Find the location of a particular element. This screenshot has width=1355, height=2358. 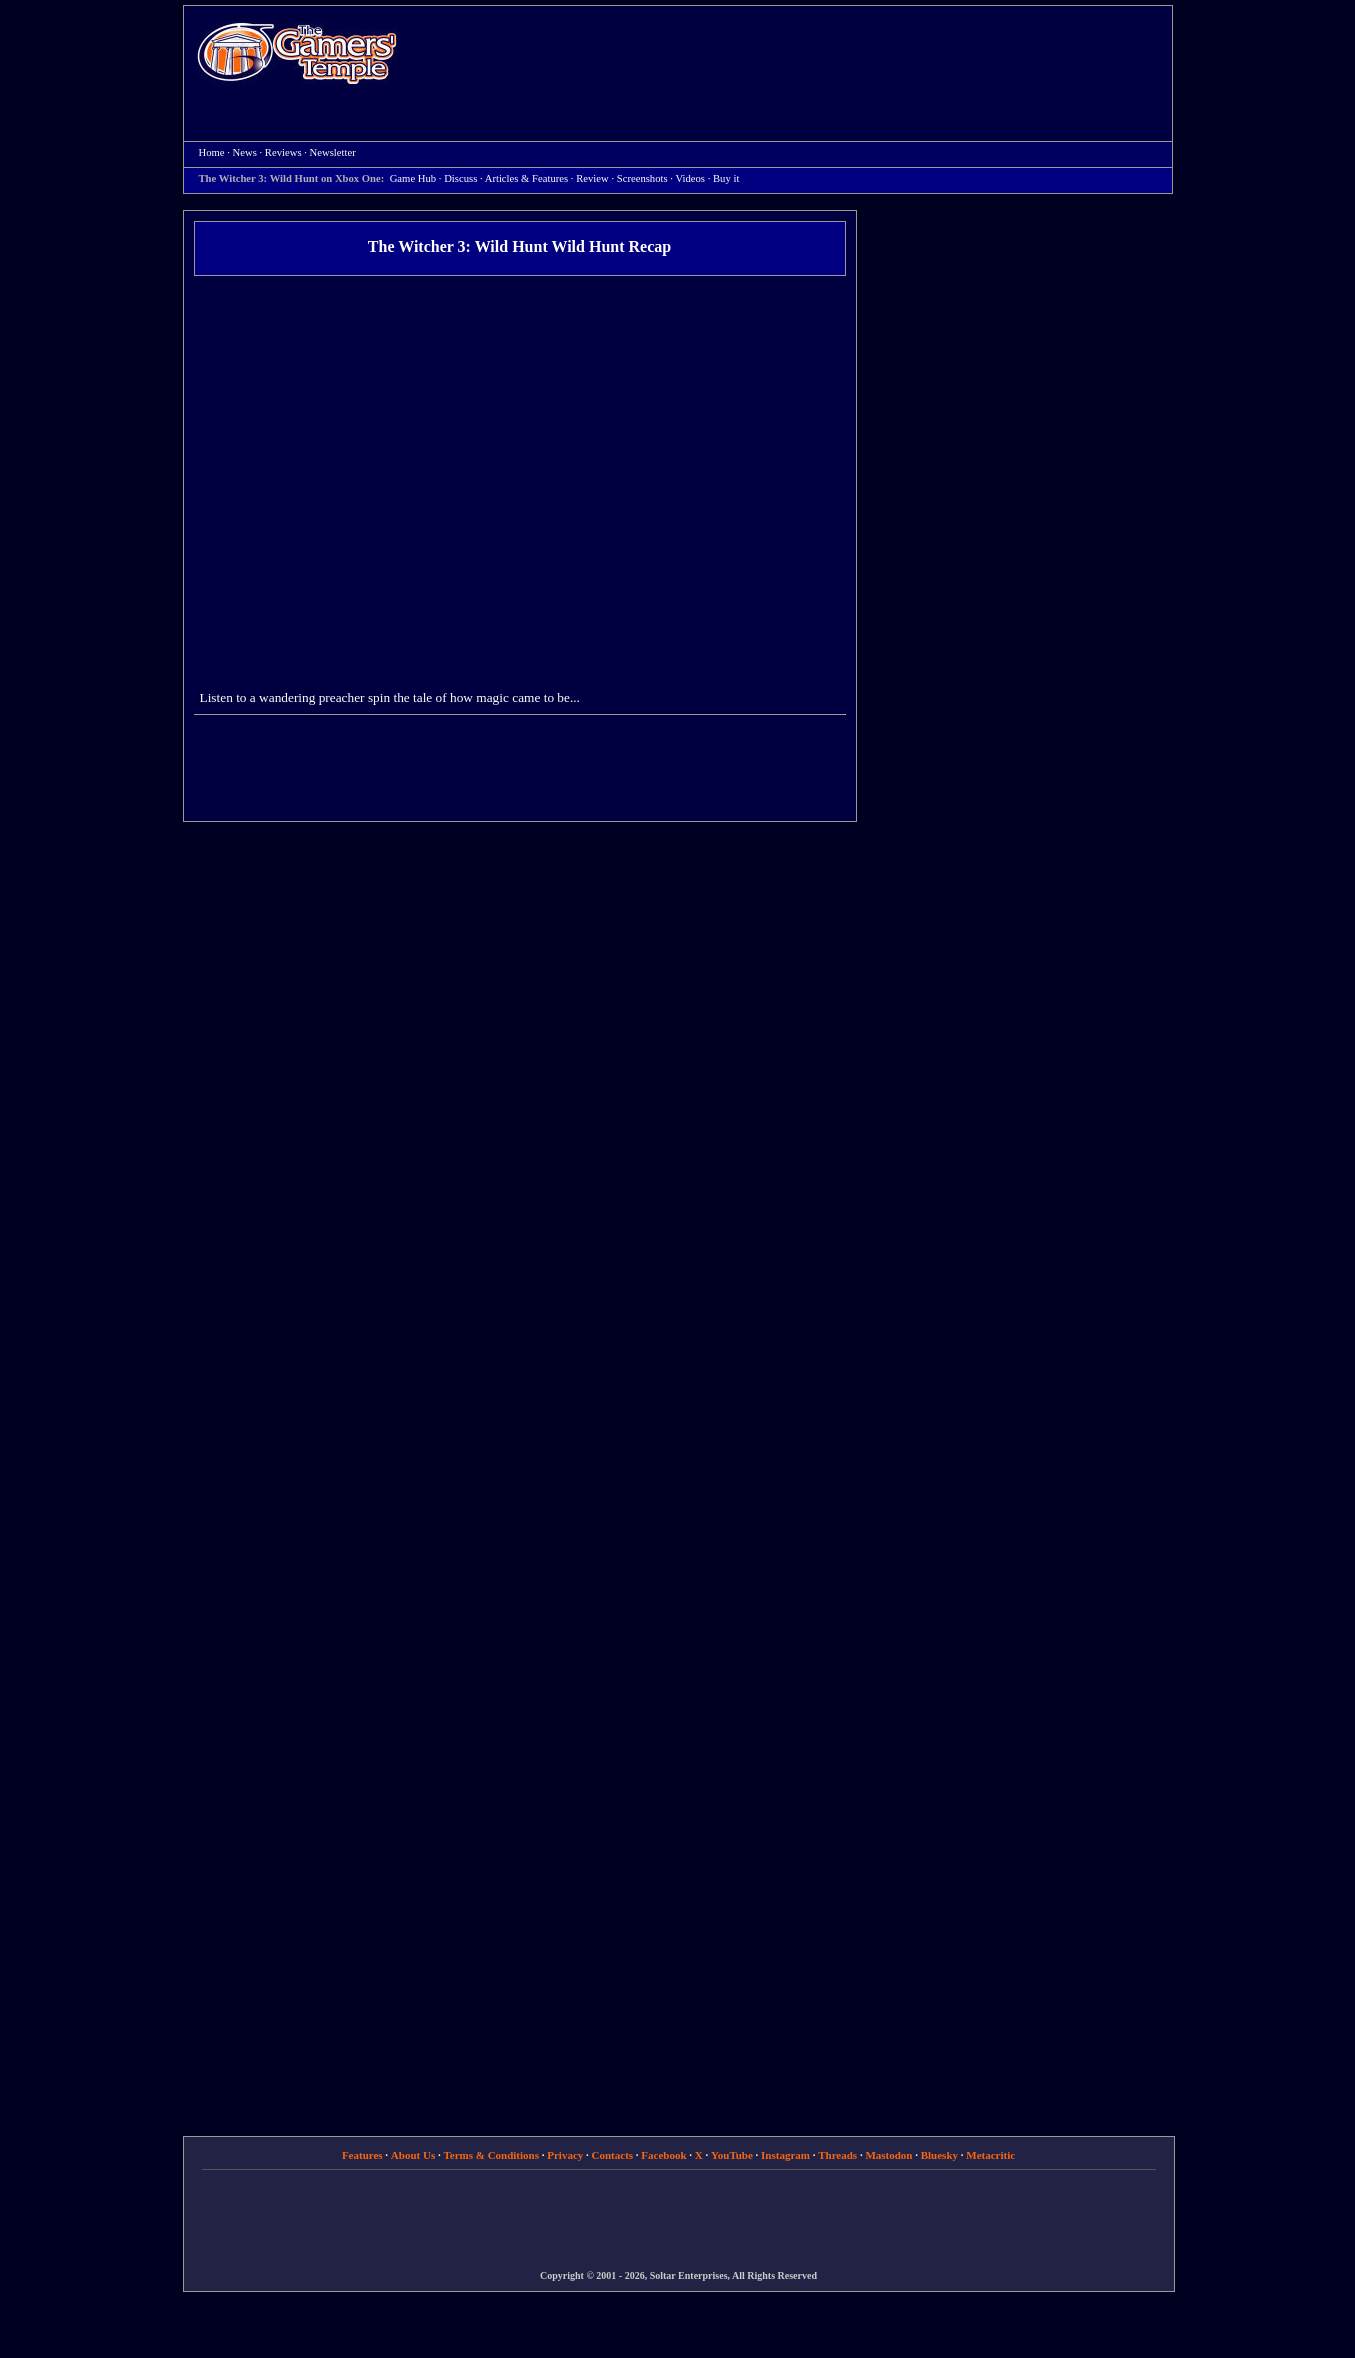

Terms & Conditions is located at coordinates (491, 2155).